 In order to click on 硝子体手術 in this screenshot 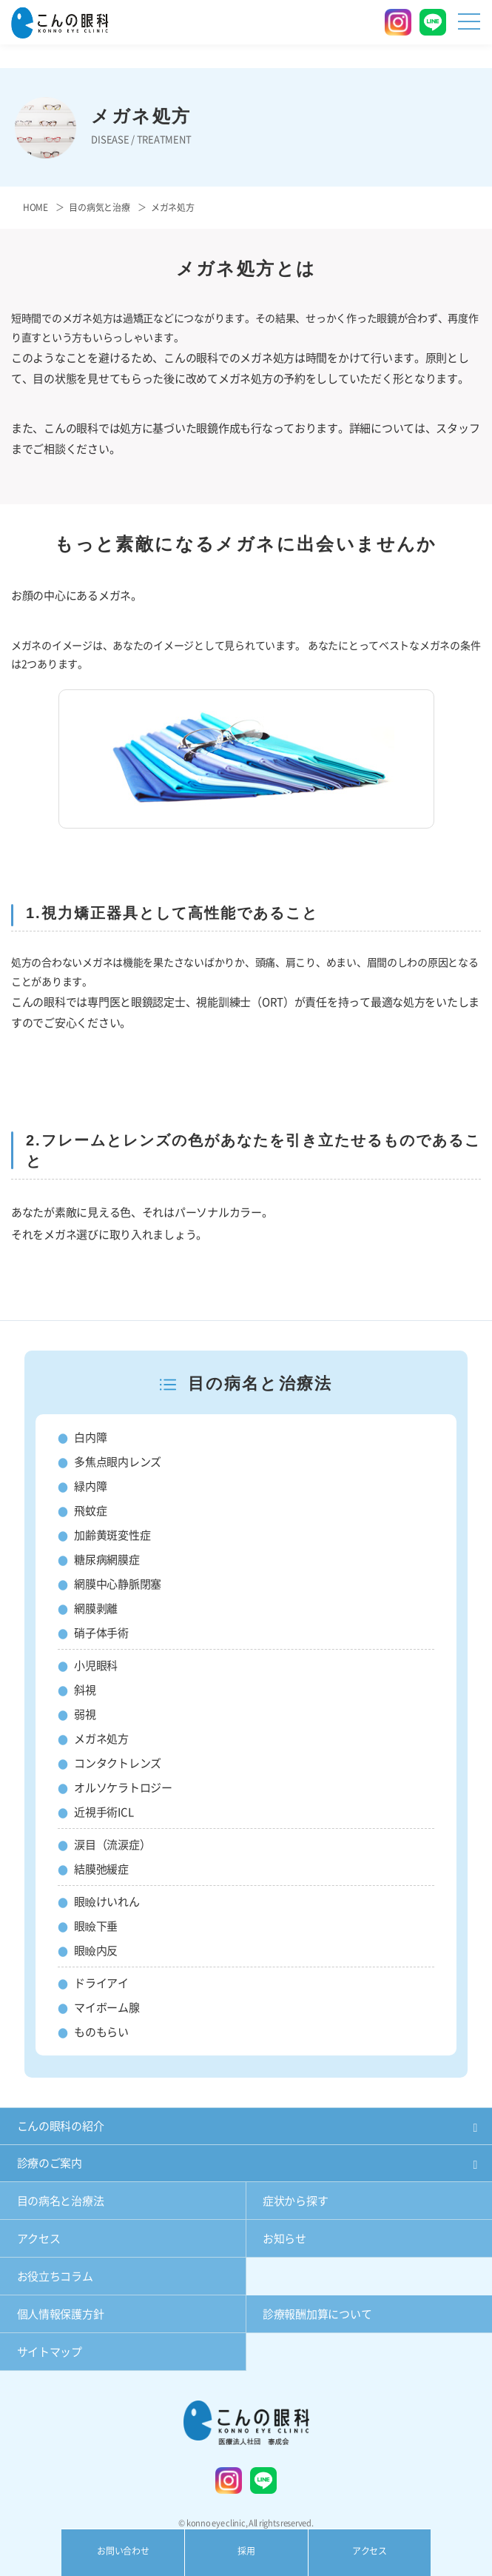, I will do `click(101, 1633)`.